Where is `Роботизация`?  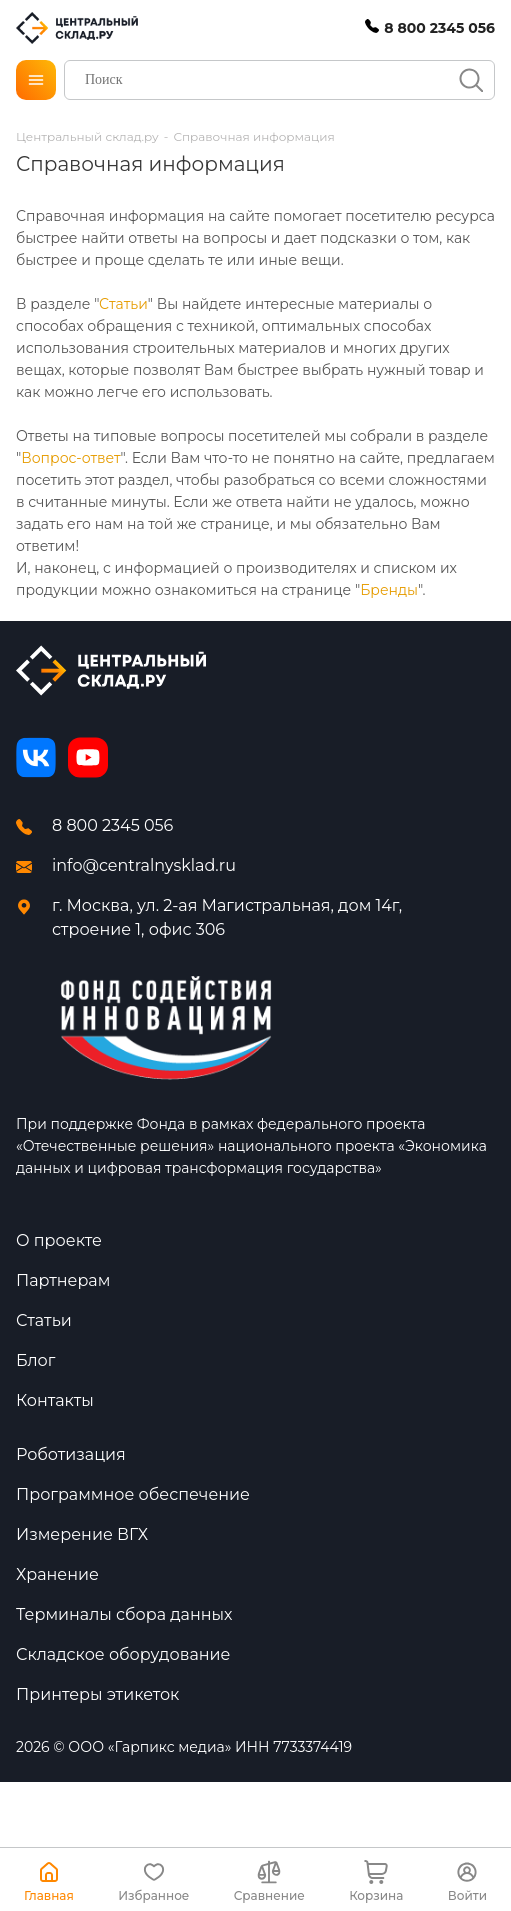 Роботизация is located at coordinates (71, 1454).